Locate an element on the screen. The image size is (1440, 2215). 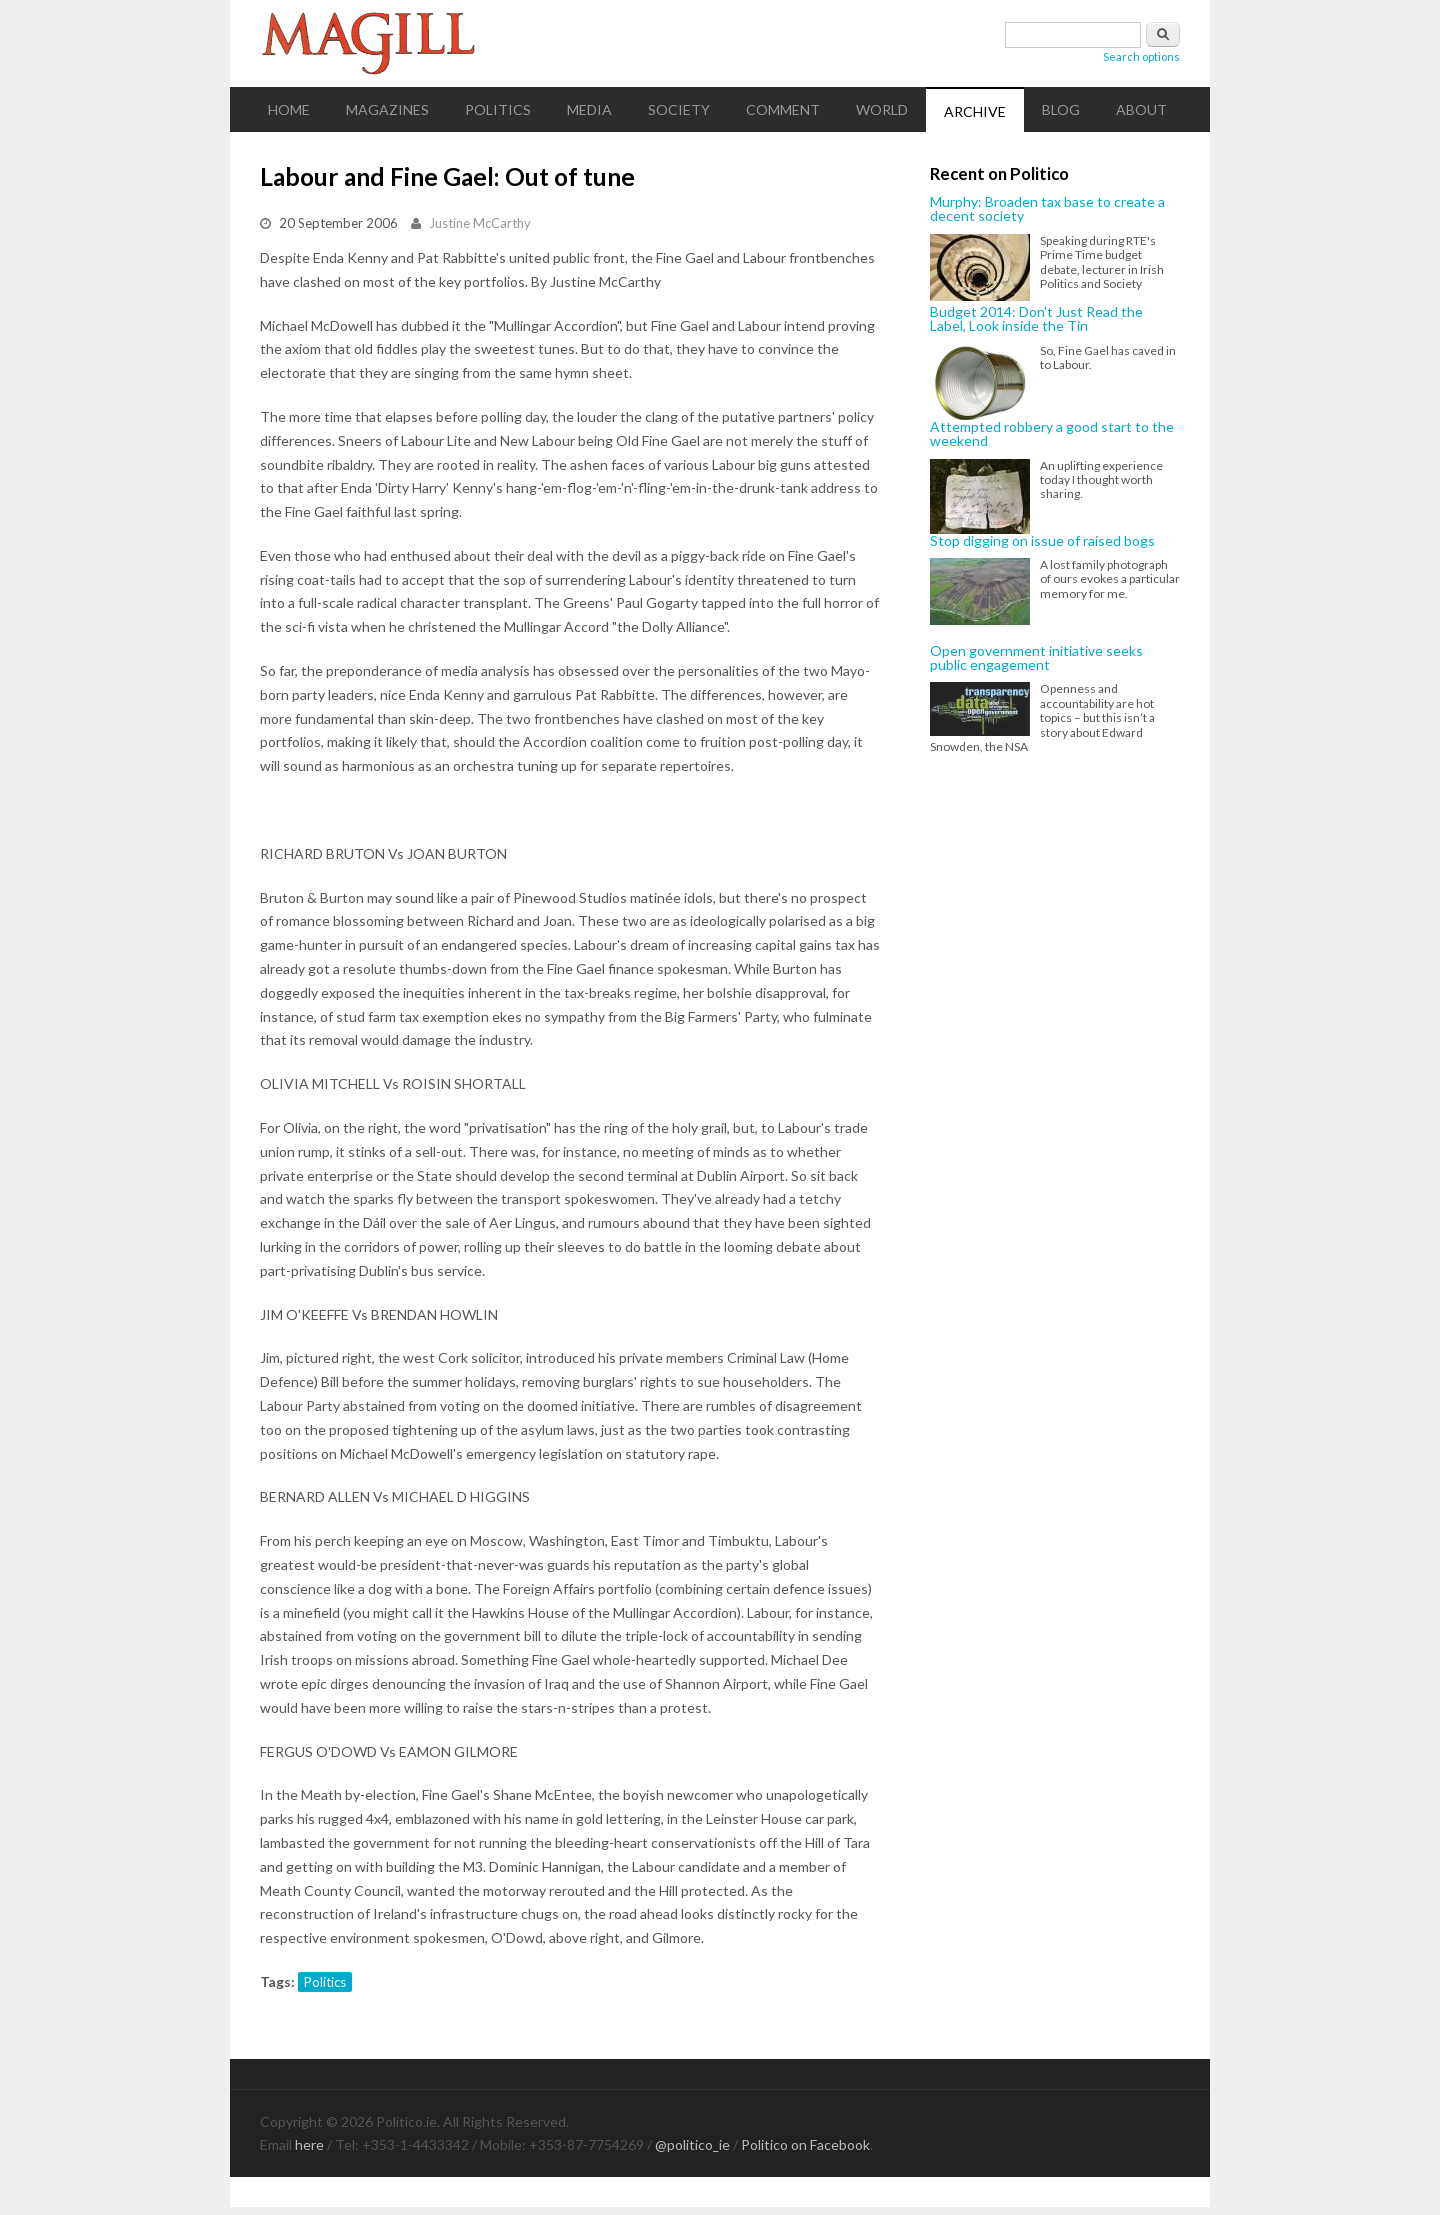
Comment is located at coordinates (783, 109).